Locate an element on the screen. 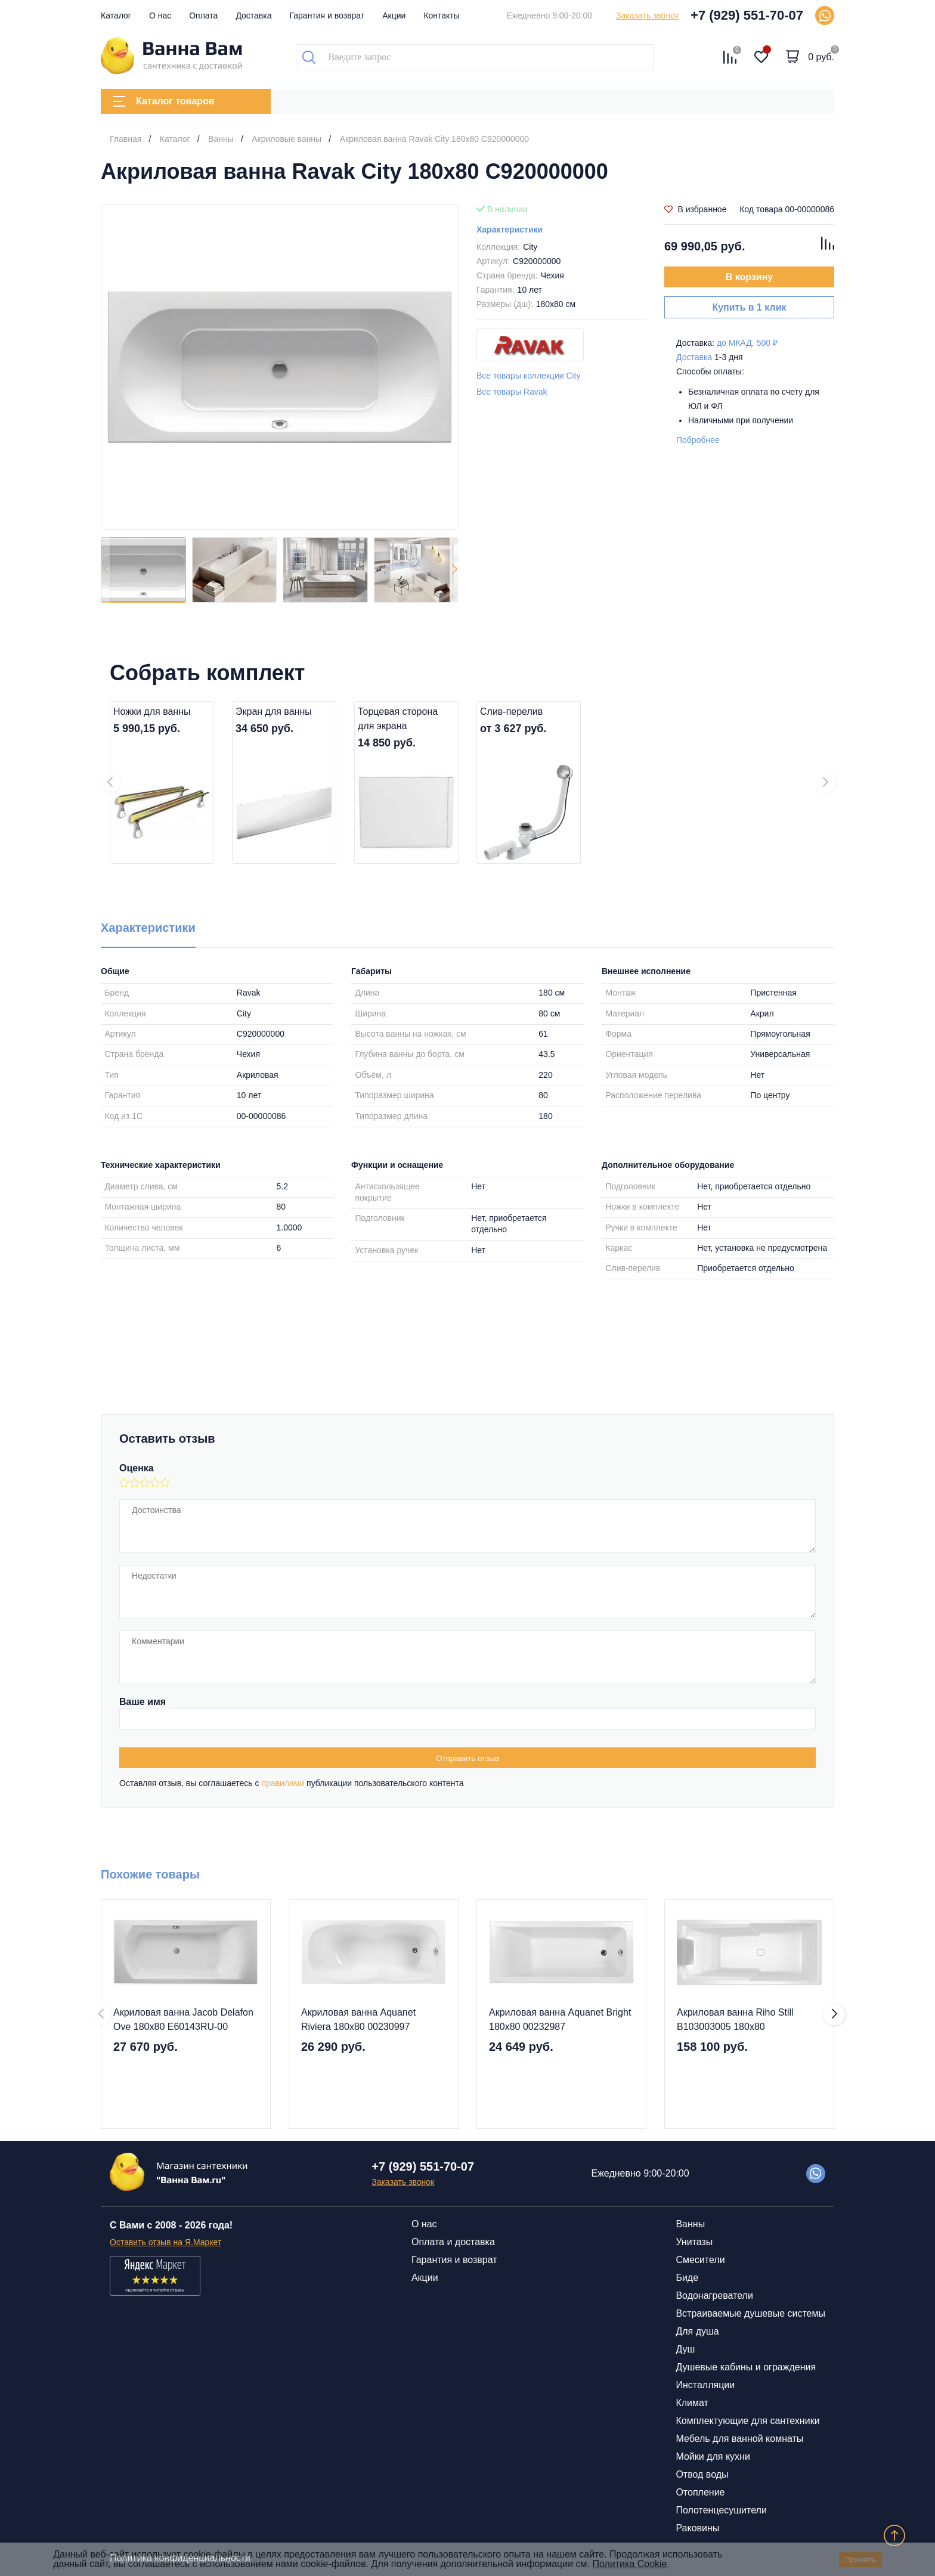 This screenshot has width=935, height=2576. Отвод воды is located at coordinates (702, 2474).